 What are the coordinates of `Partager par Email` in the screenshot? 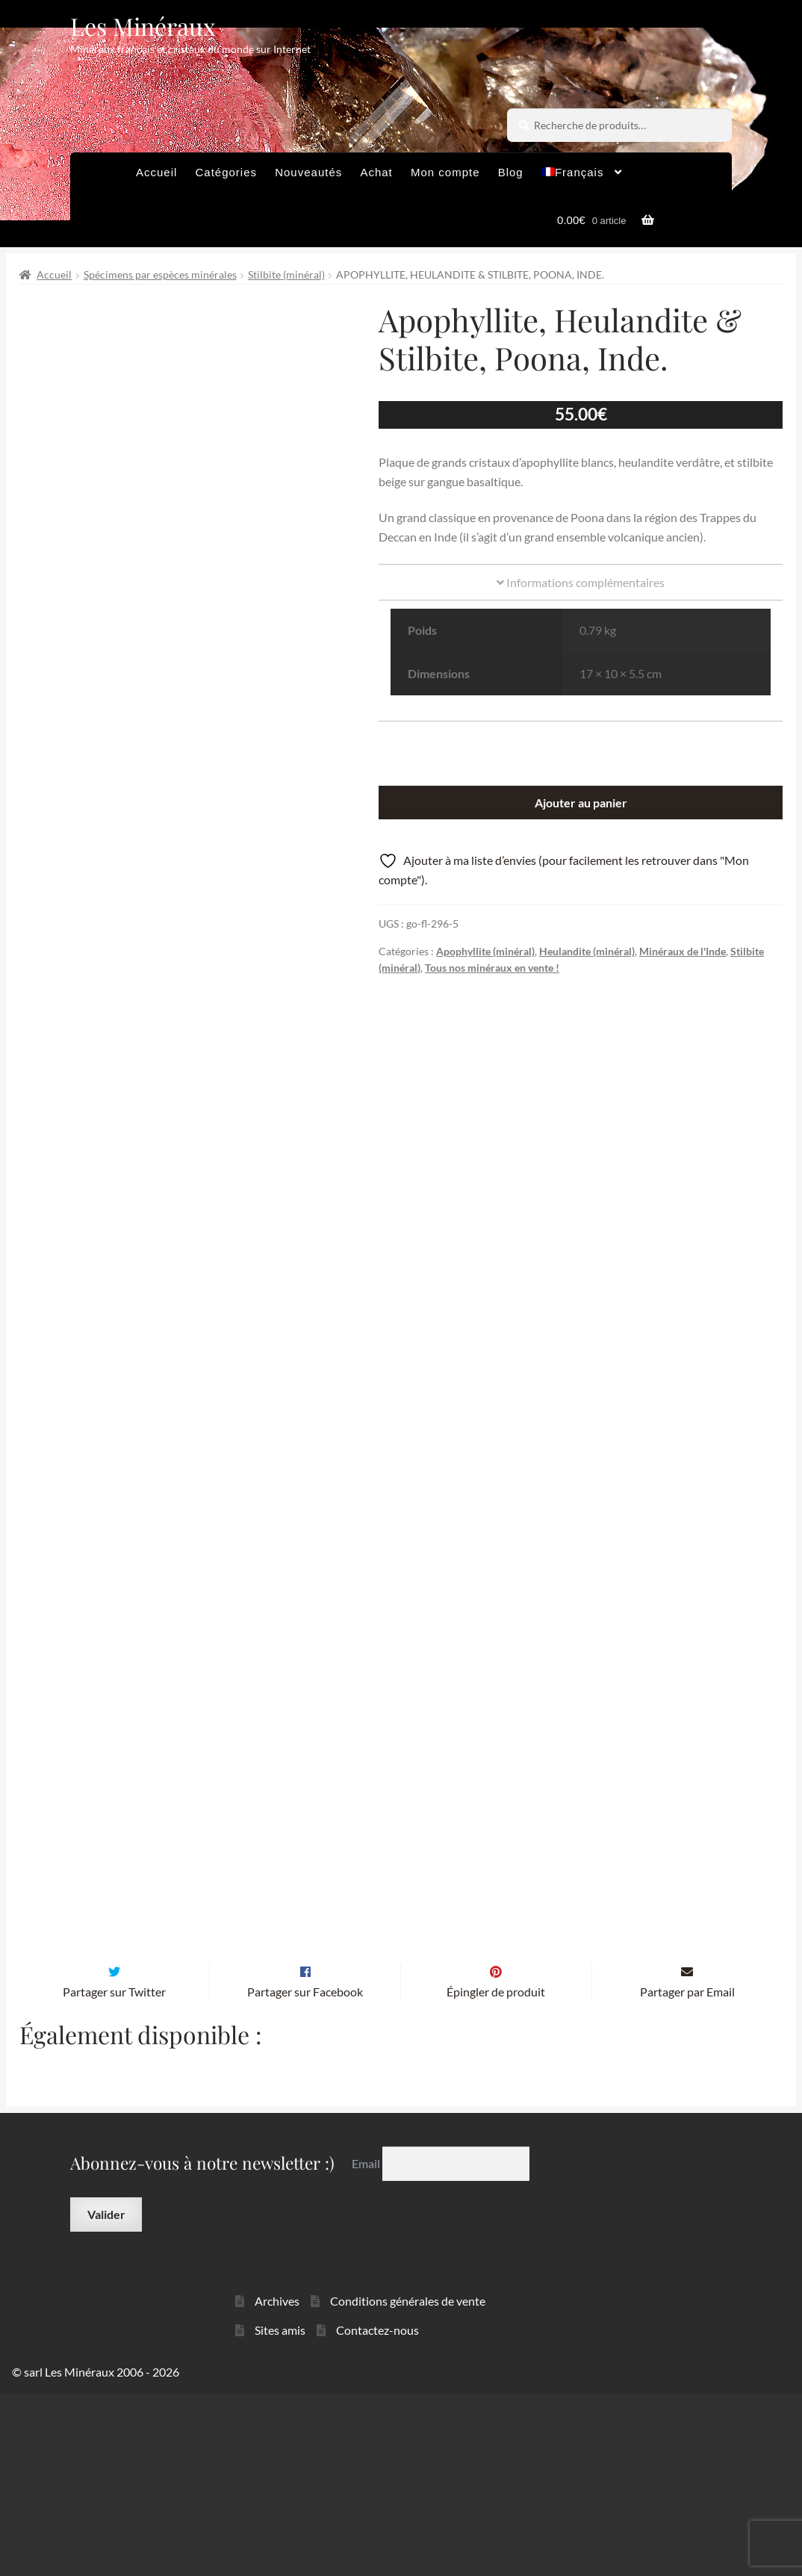 It's located at (687, 2173).